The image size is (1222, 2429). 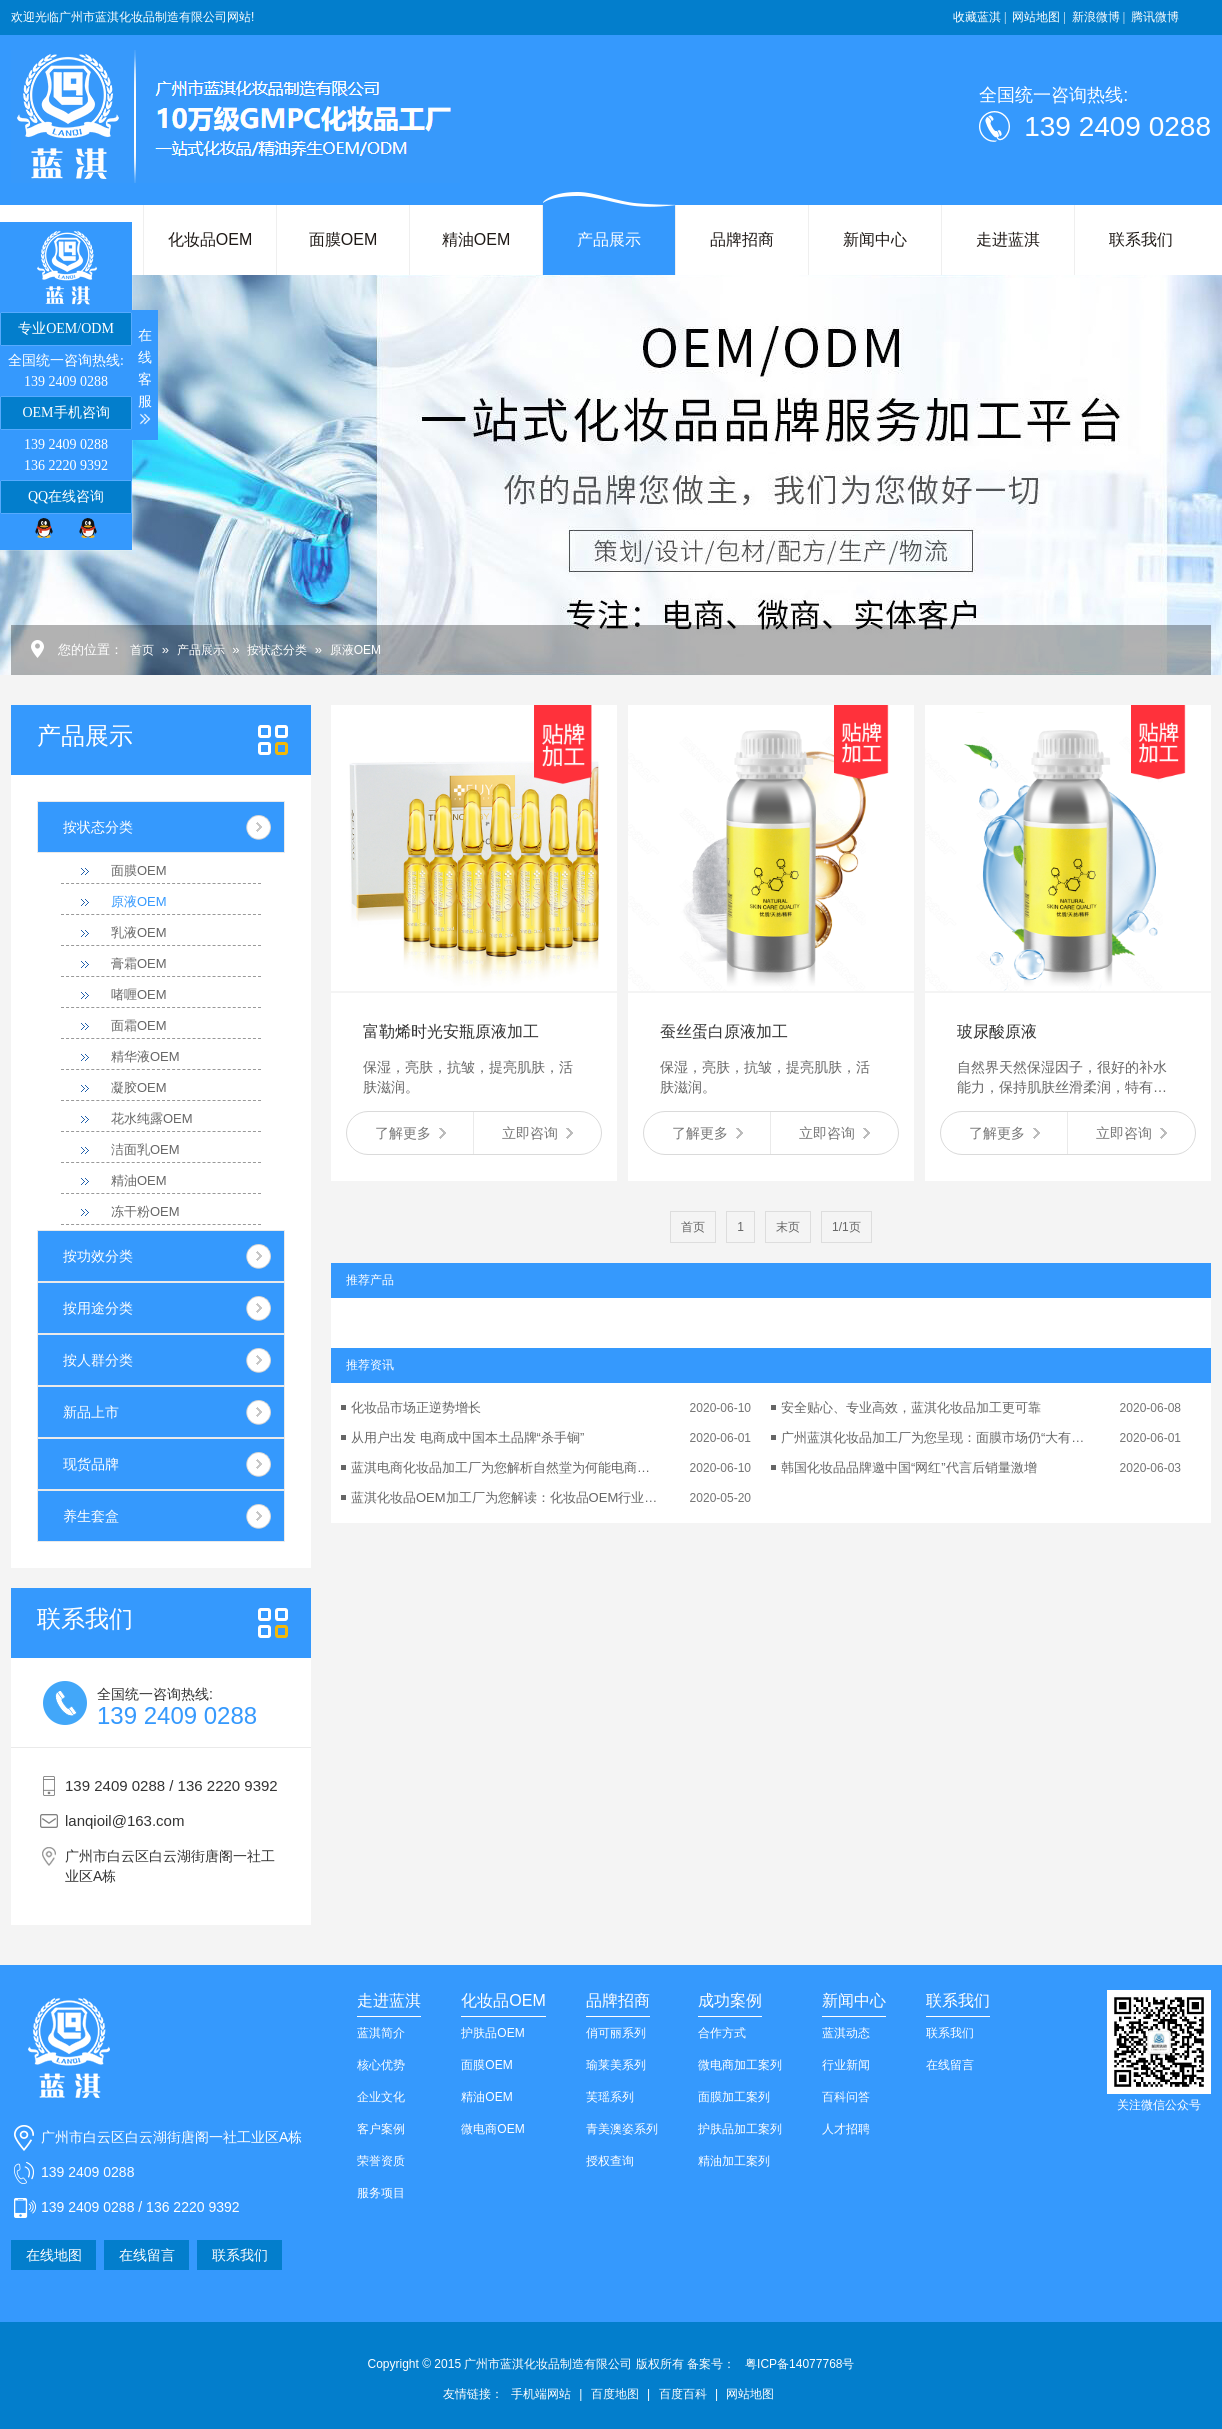 What do you see at coordinates (997, 1031) in the screenshot?
I see `玻尿酸原液` at bounding box center [997, 1031].